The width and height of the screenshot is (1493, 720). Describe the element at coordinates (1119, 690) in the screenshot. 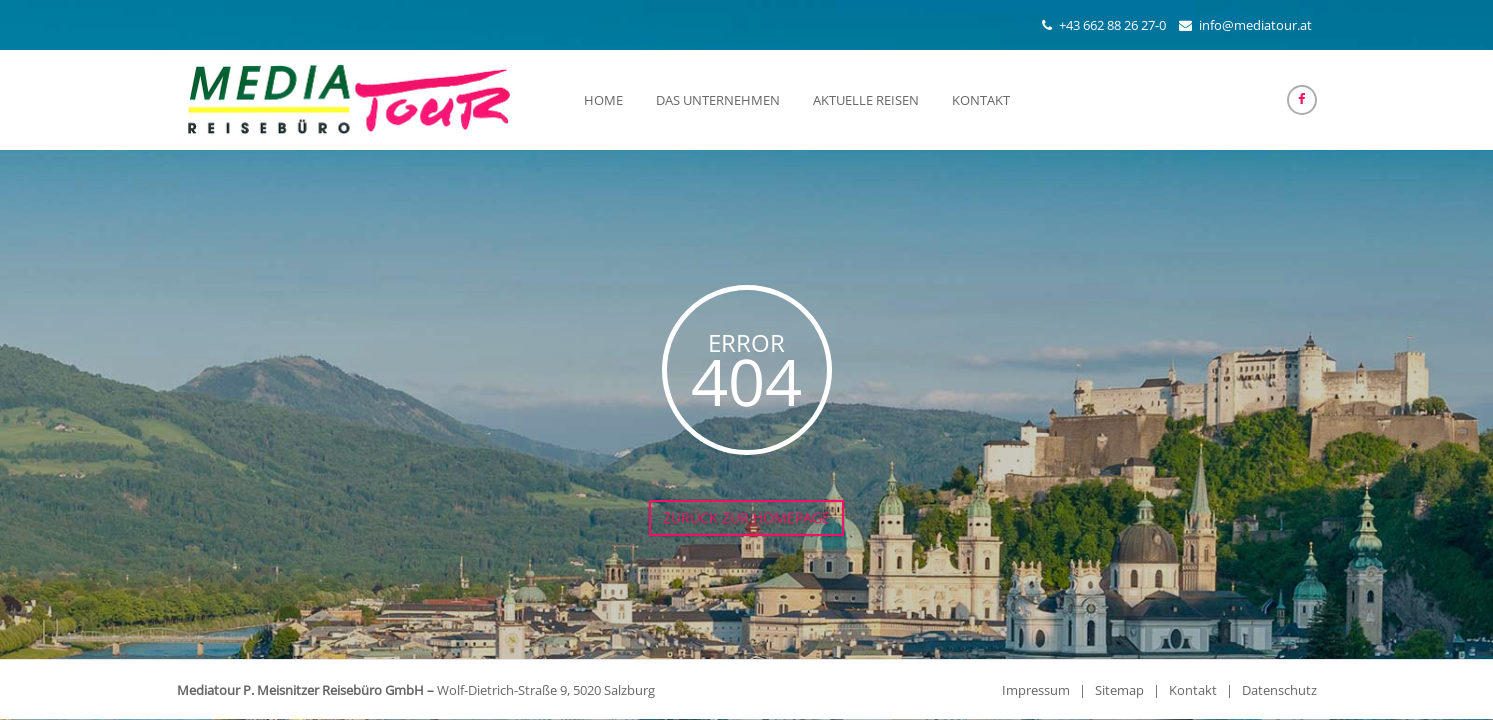

I see `Sitemap` at that location.